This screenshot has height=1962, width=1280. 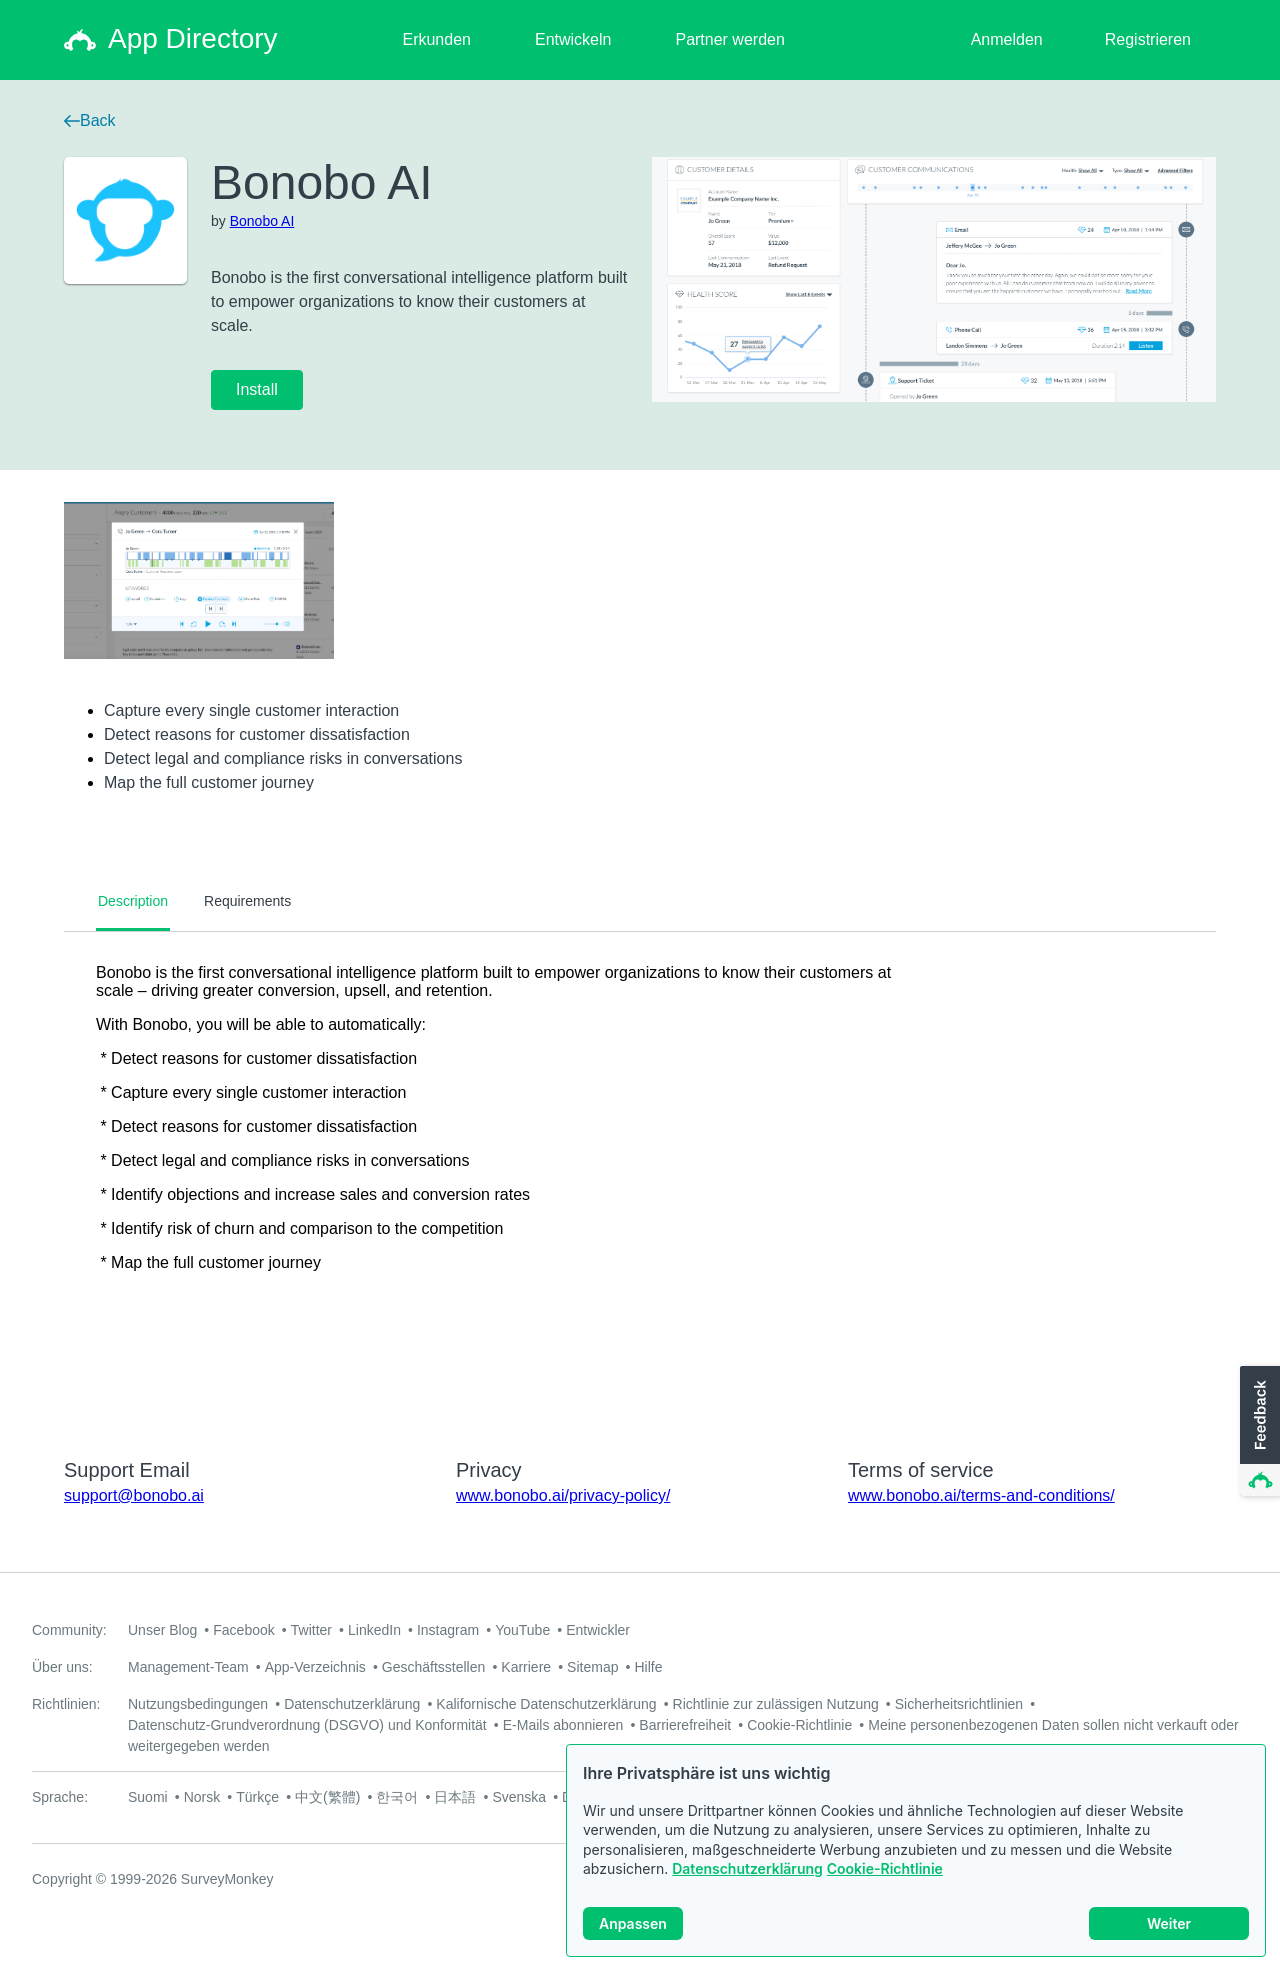 I want to click on LinkedIn, so click(x=374, y=1630).